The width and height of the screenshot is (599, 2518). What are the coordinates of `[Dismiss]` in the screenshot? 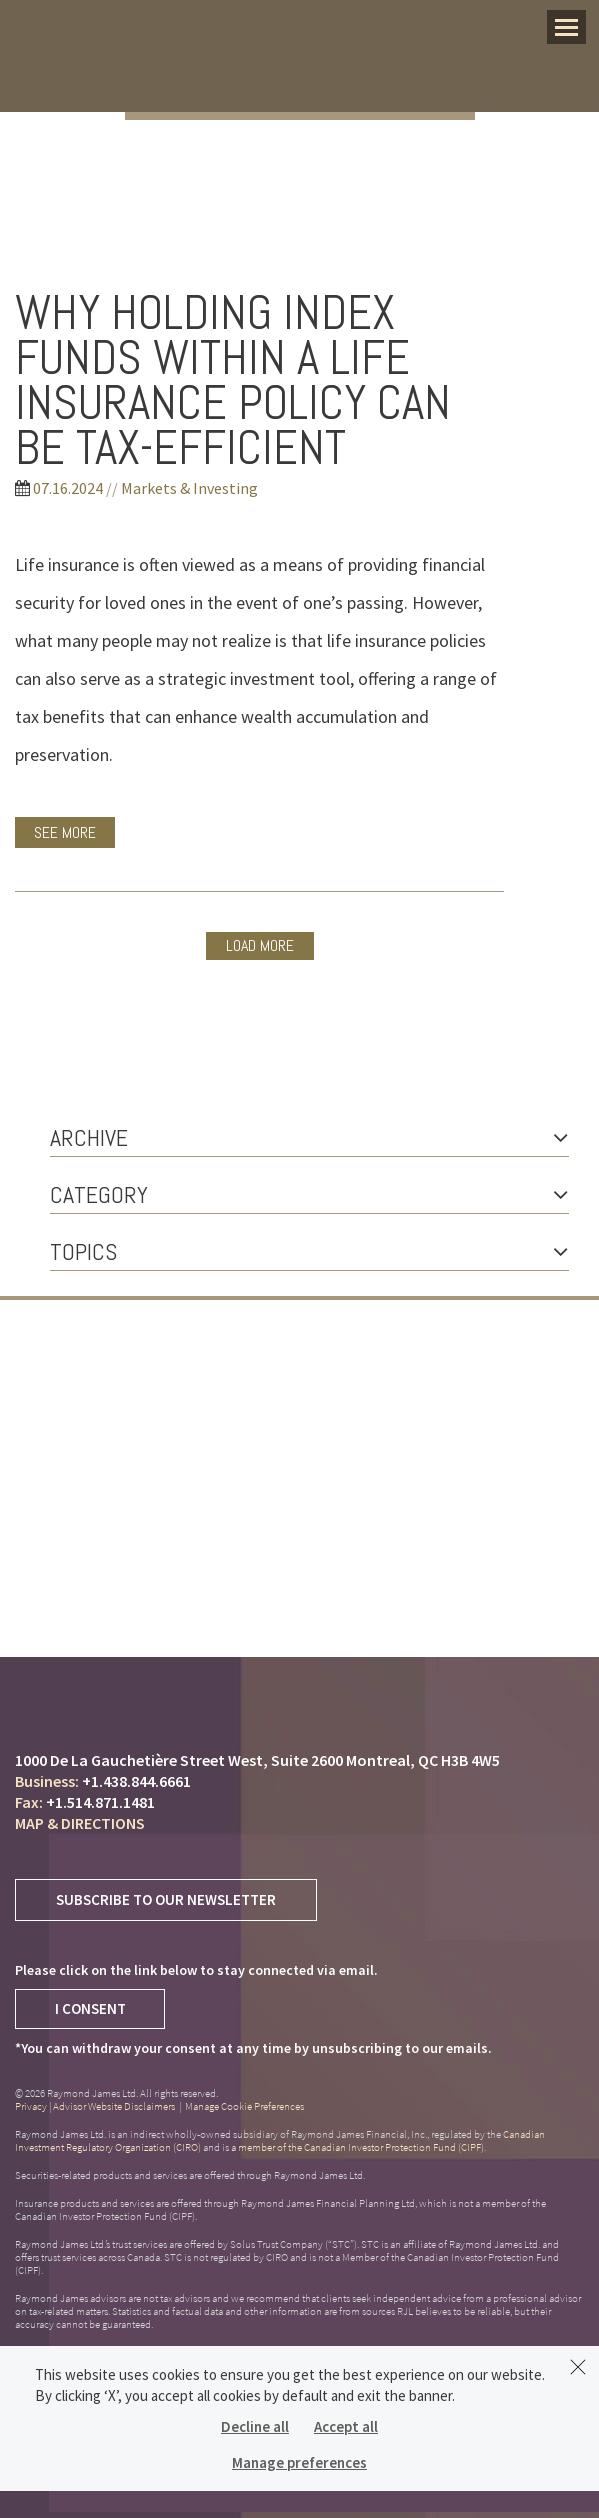 It's located at (578, 2367).